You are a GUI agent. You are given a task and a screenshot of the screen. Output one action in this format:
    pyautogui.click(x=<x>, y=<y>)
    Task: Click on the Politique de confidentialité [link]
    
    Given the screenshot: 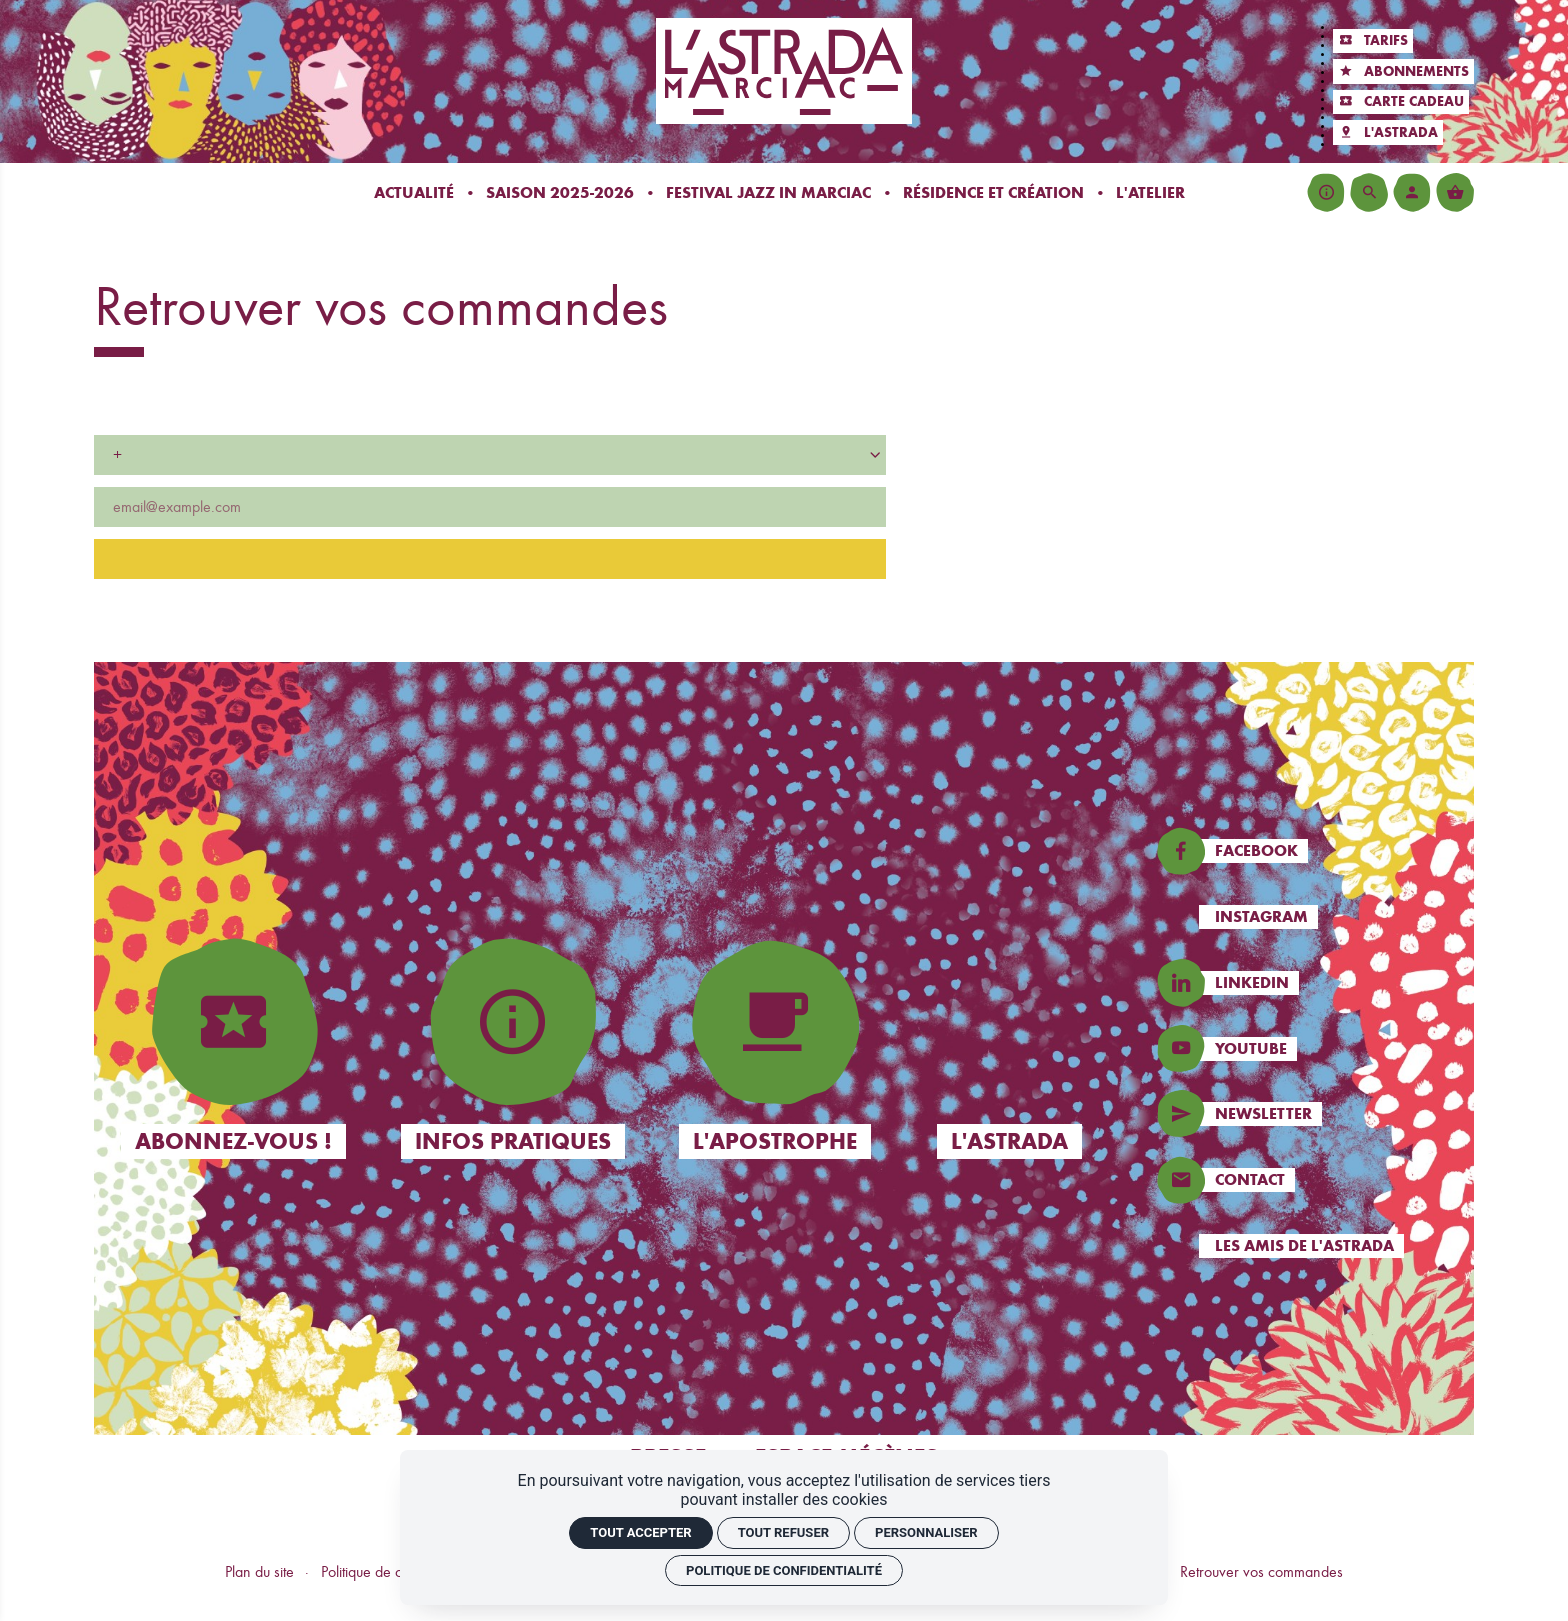 What is the action you would take?
    pyautogui.click(x=784, y=1570)
    